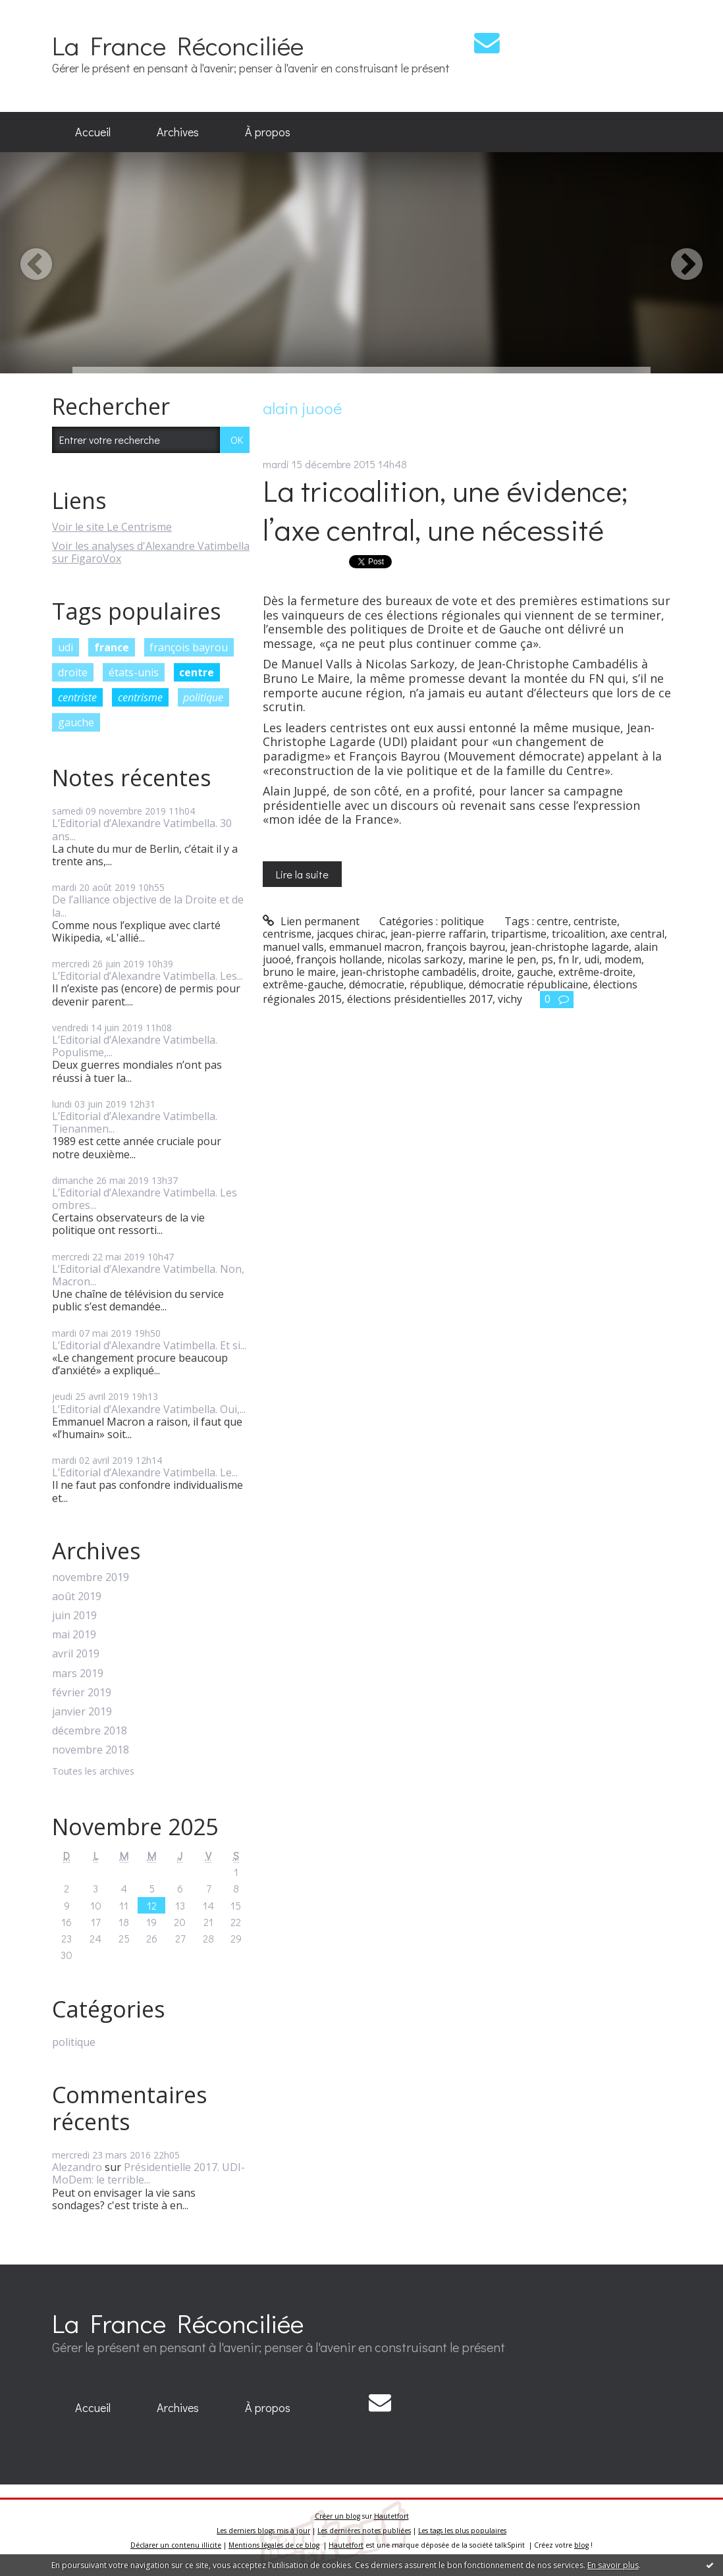 This screenshot has width=723, height=2576. I want to click on Alezandro, so click(77, 2167).